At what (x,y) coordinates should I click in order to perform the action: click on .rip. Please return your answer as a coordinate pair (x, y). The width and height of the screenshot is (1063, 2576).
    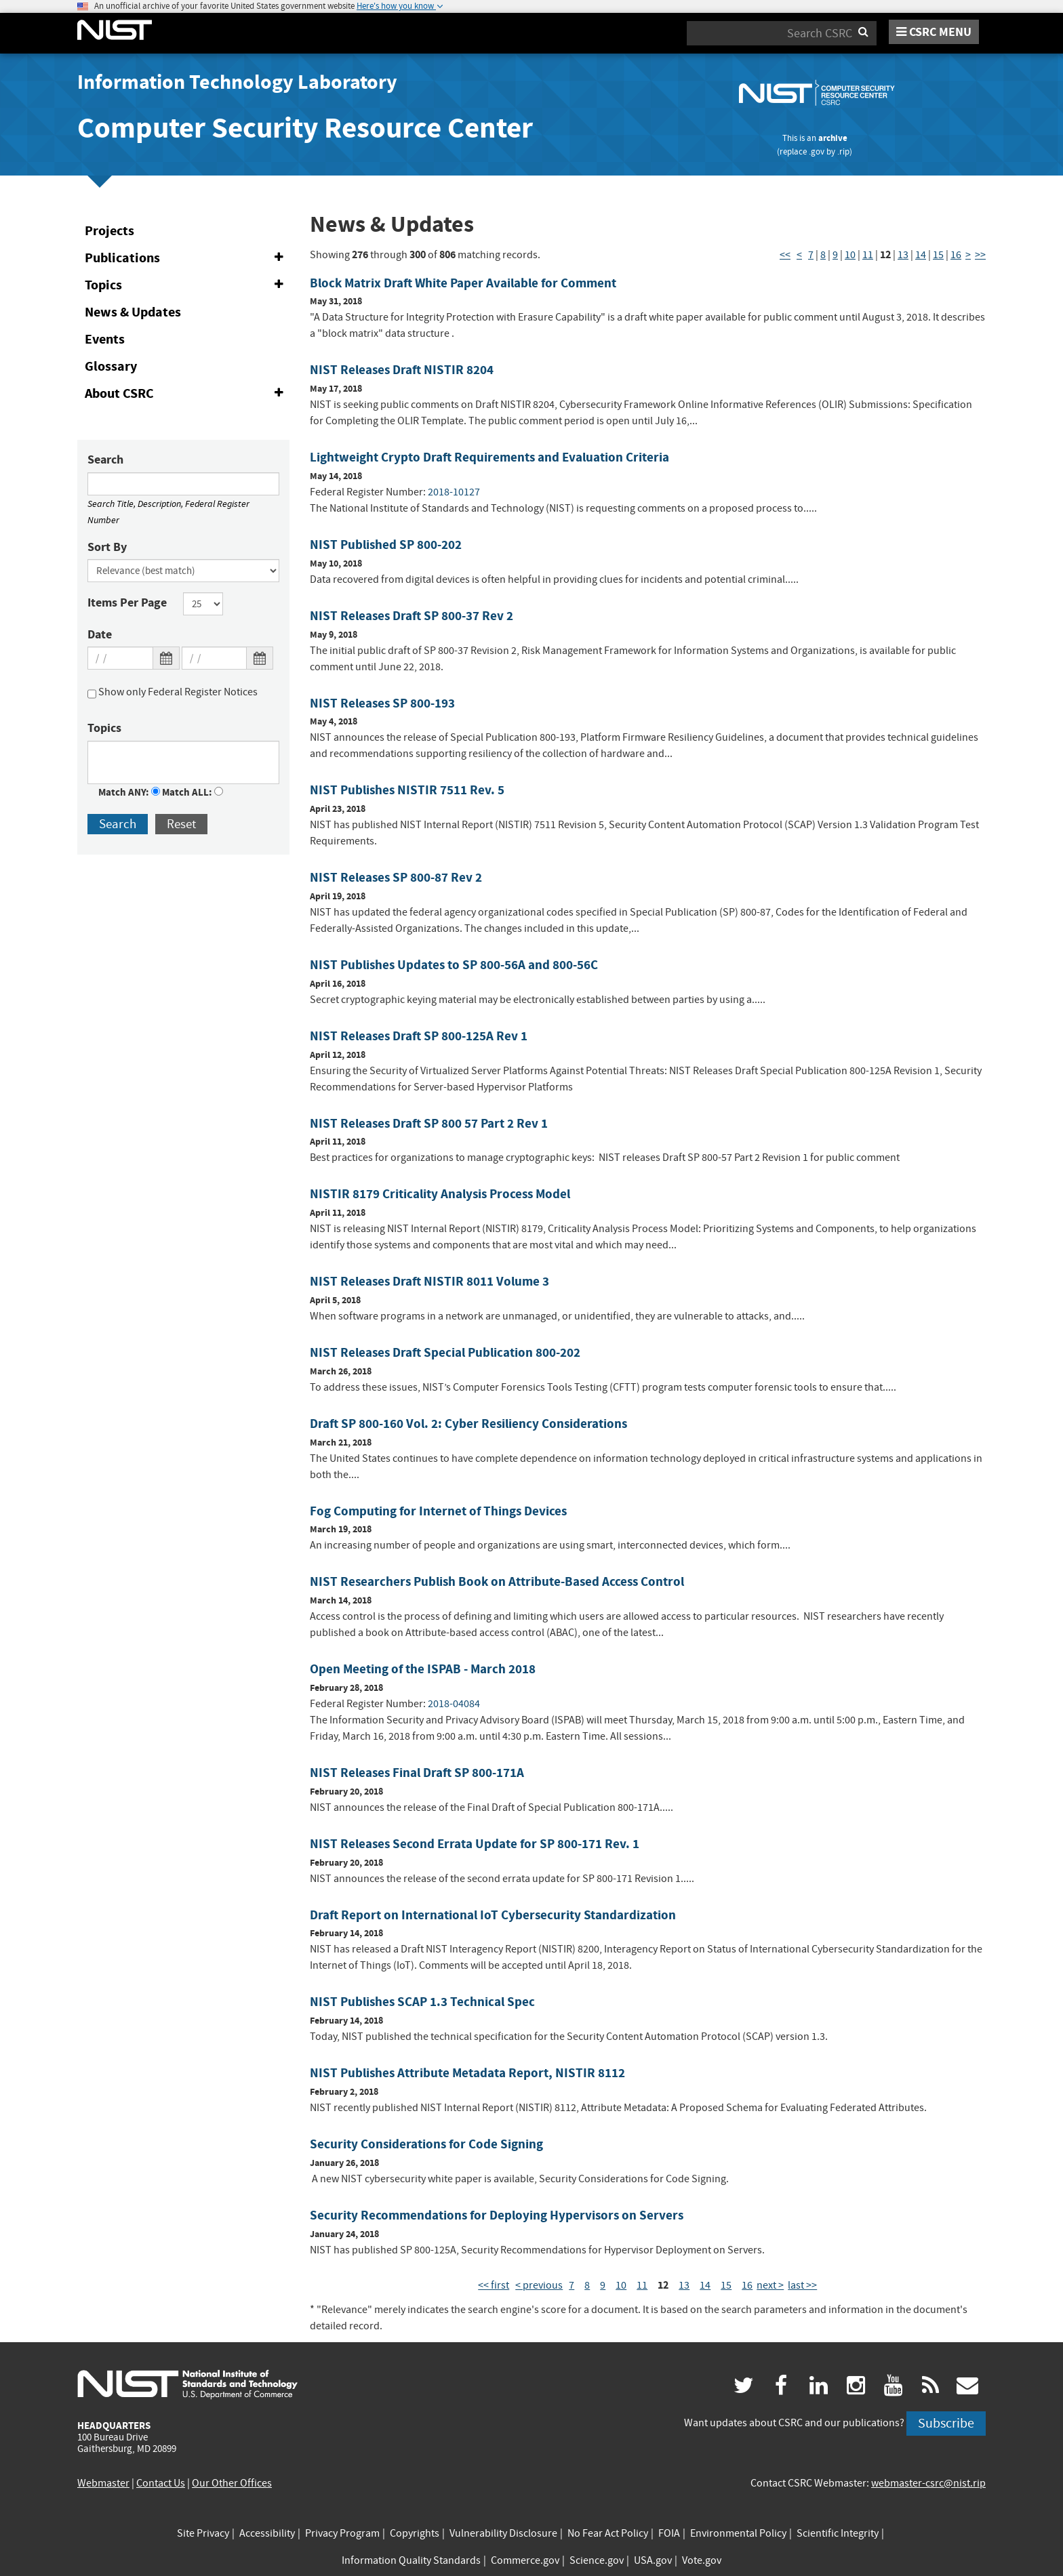
    Looking at the image, I should click on (843, 151).